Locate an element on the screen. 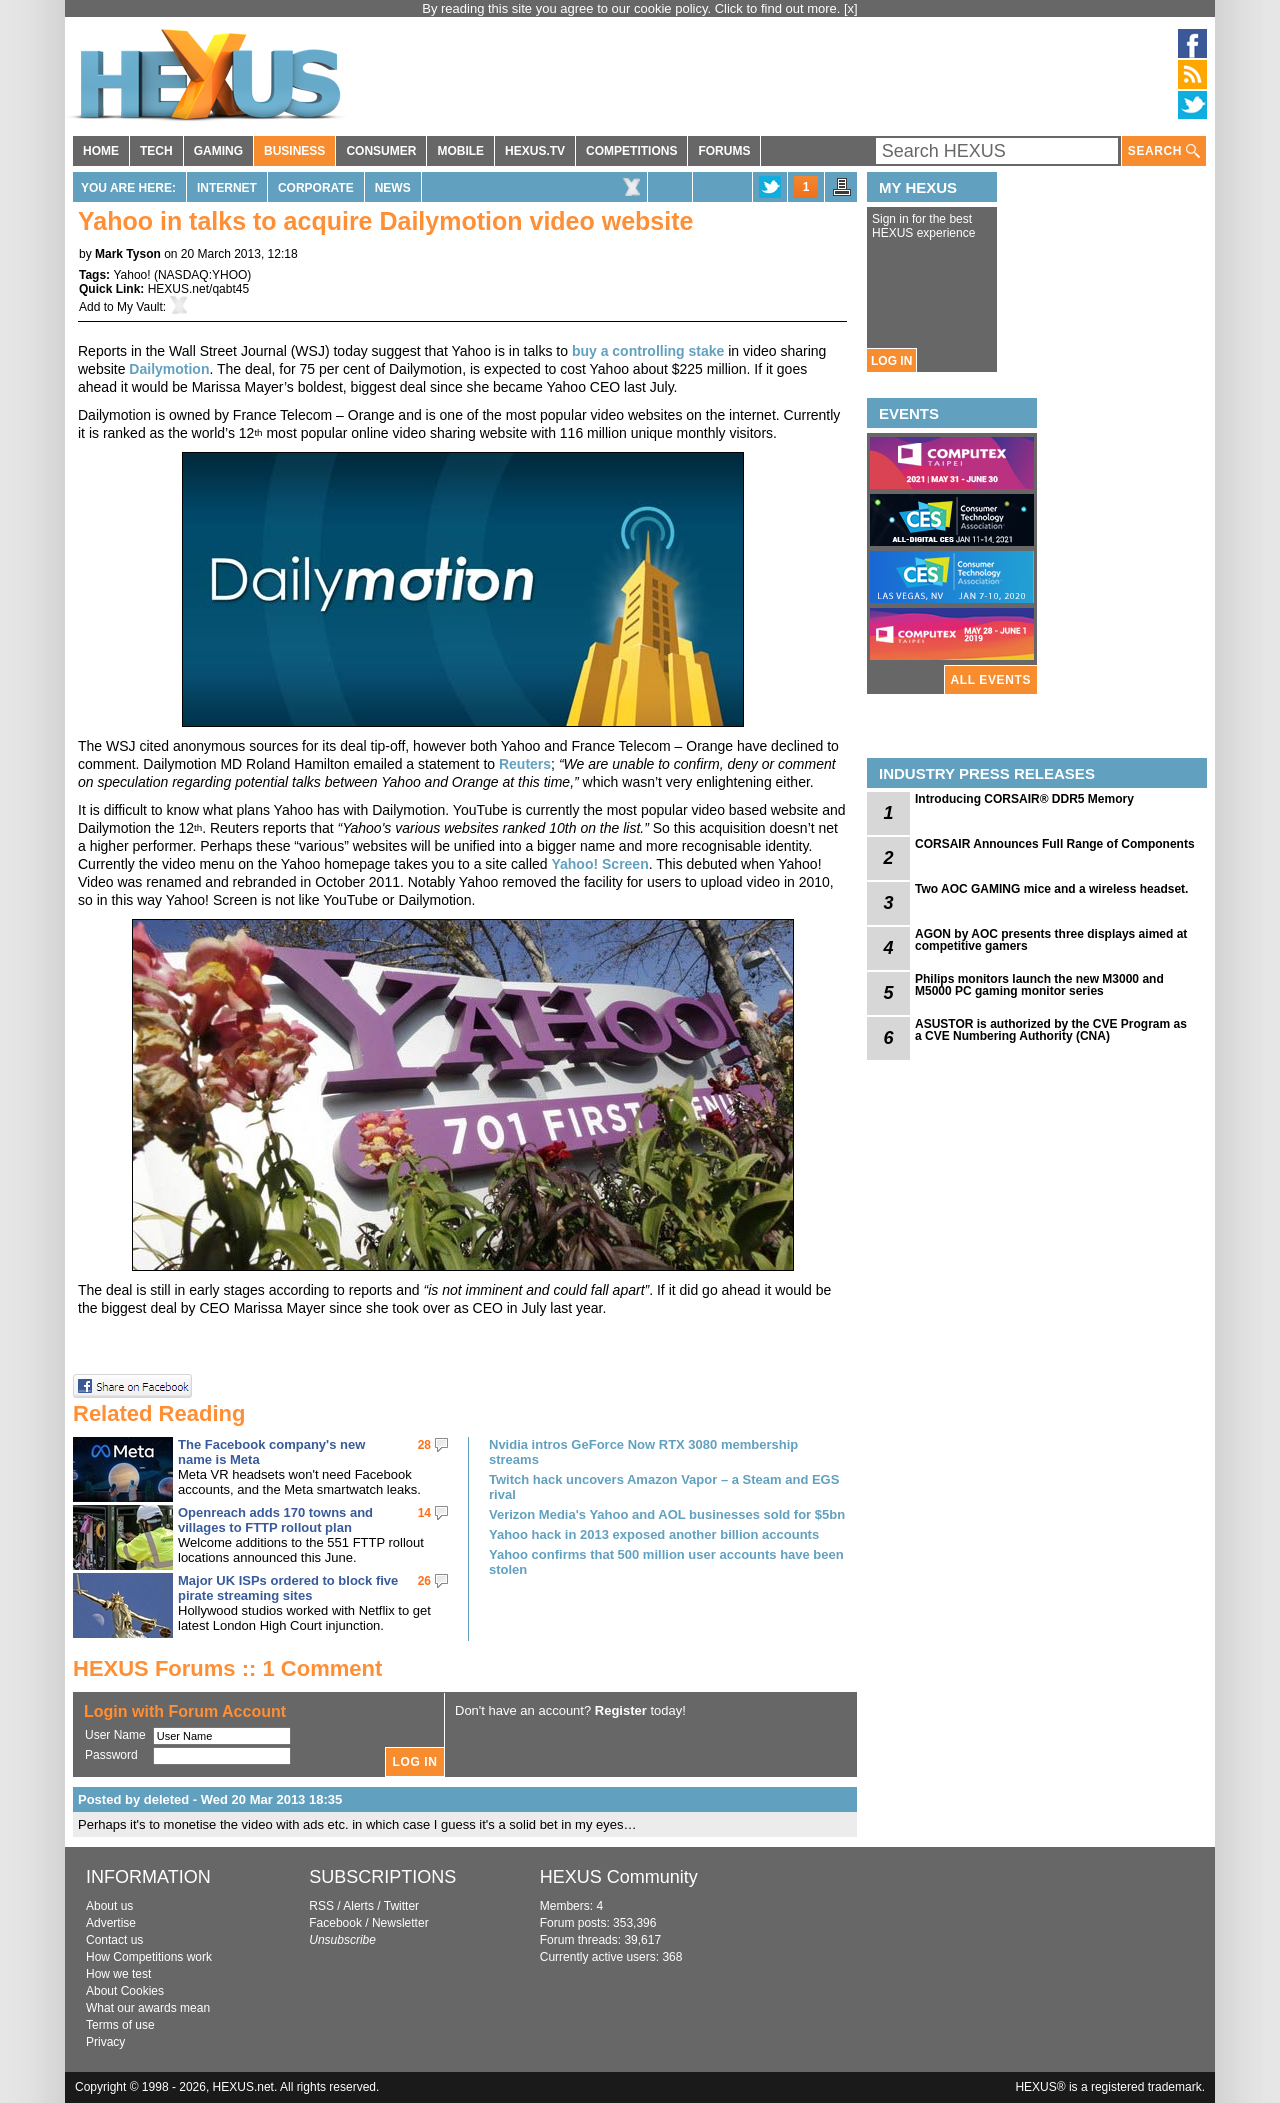 This screenshot has width=1280, height=2103. Password is located at coordinates (111, 1755).